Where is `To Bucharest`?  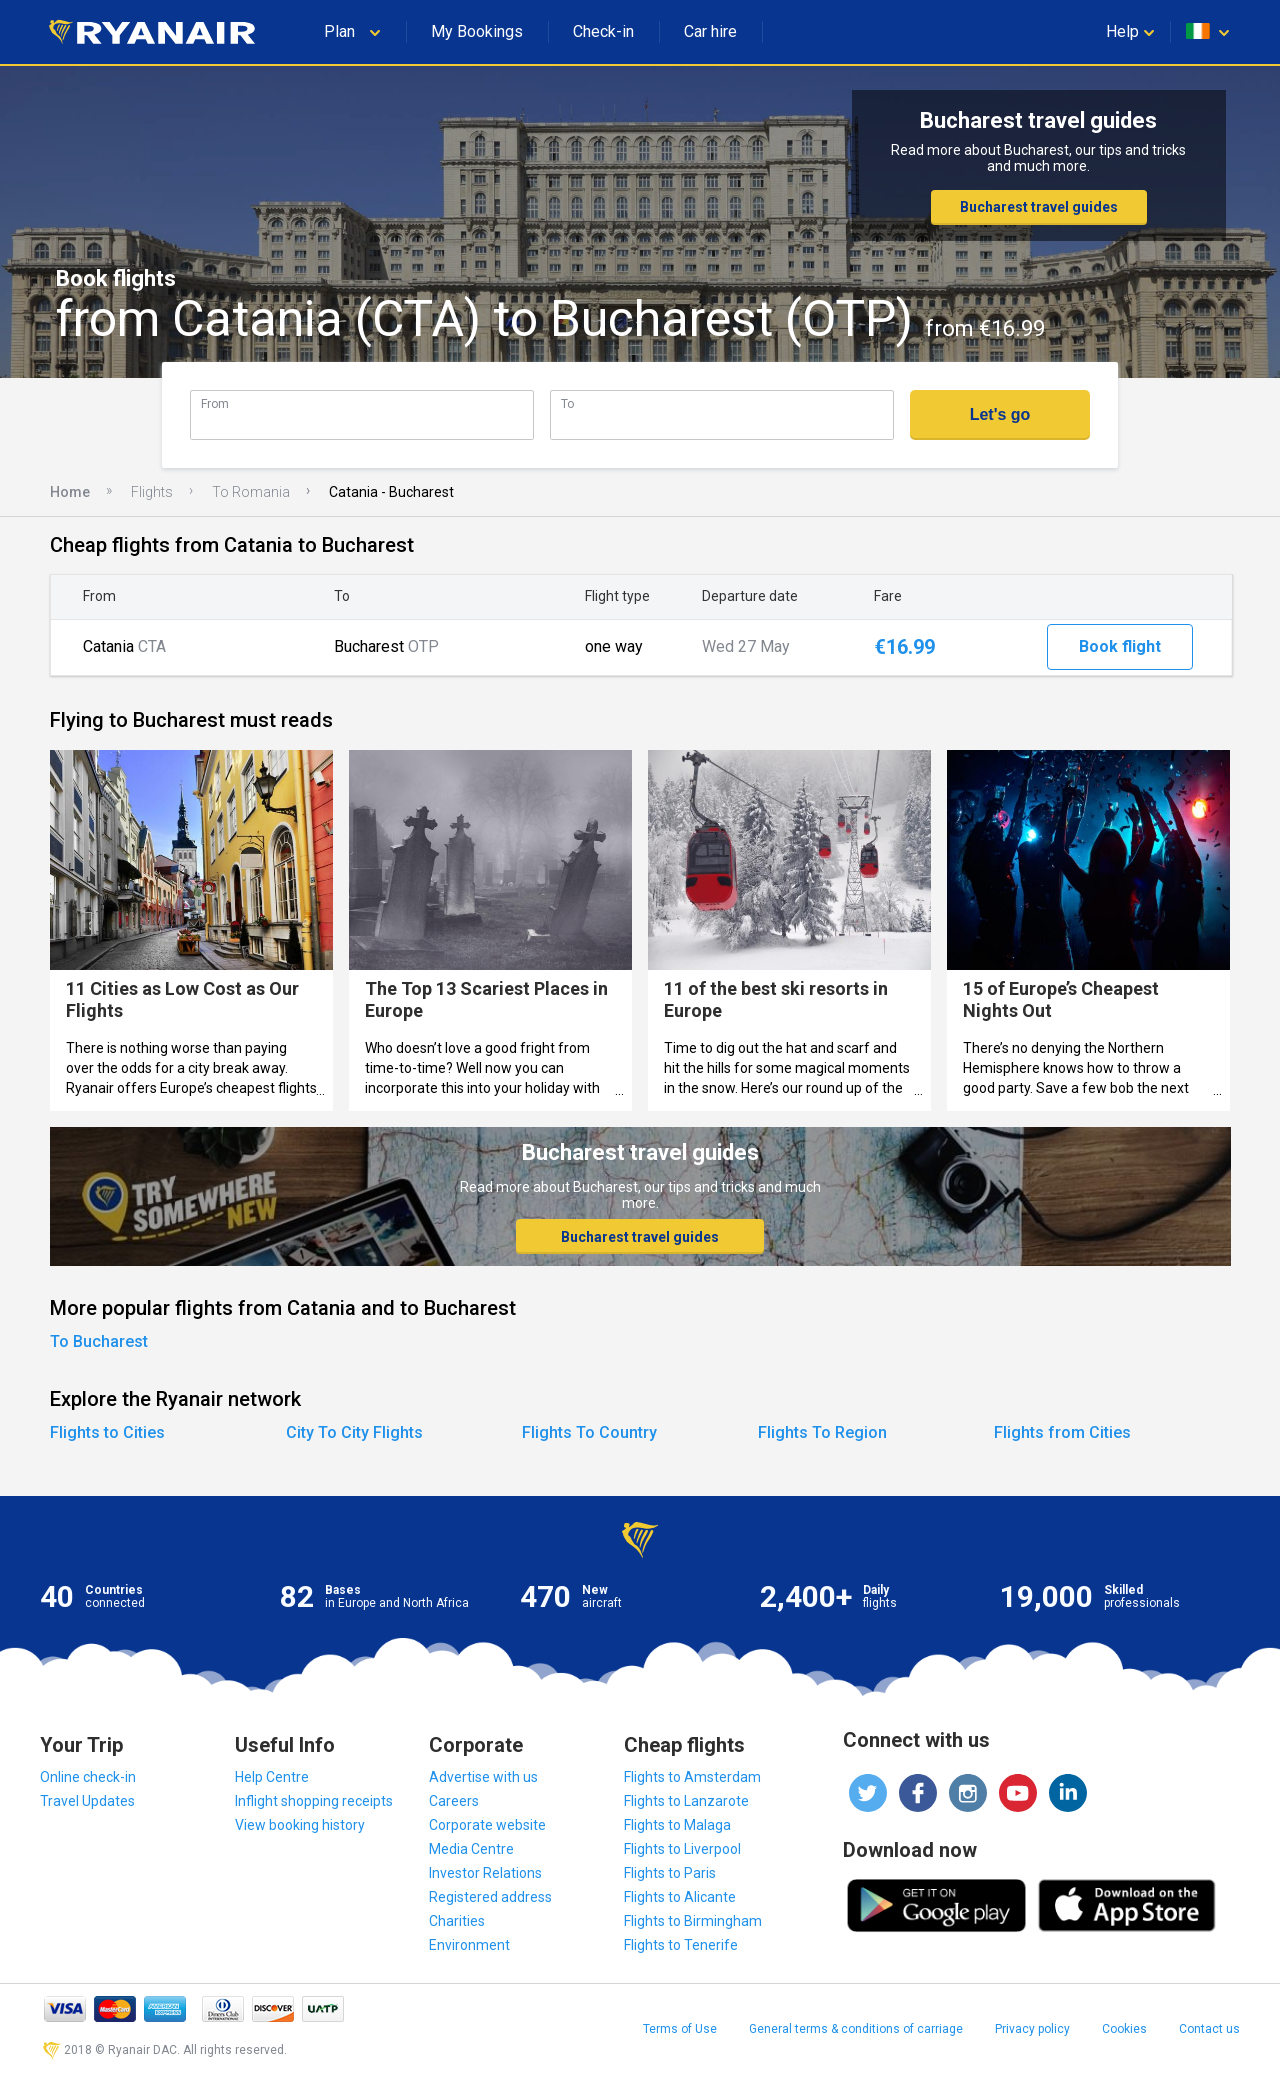
To Bucharest is located at coordinates (99, 1341).